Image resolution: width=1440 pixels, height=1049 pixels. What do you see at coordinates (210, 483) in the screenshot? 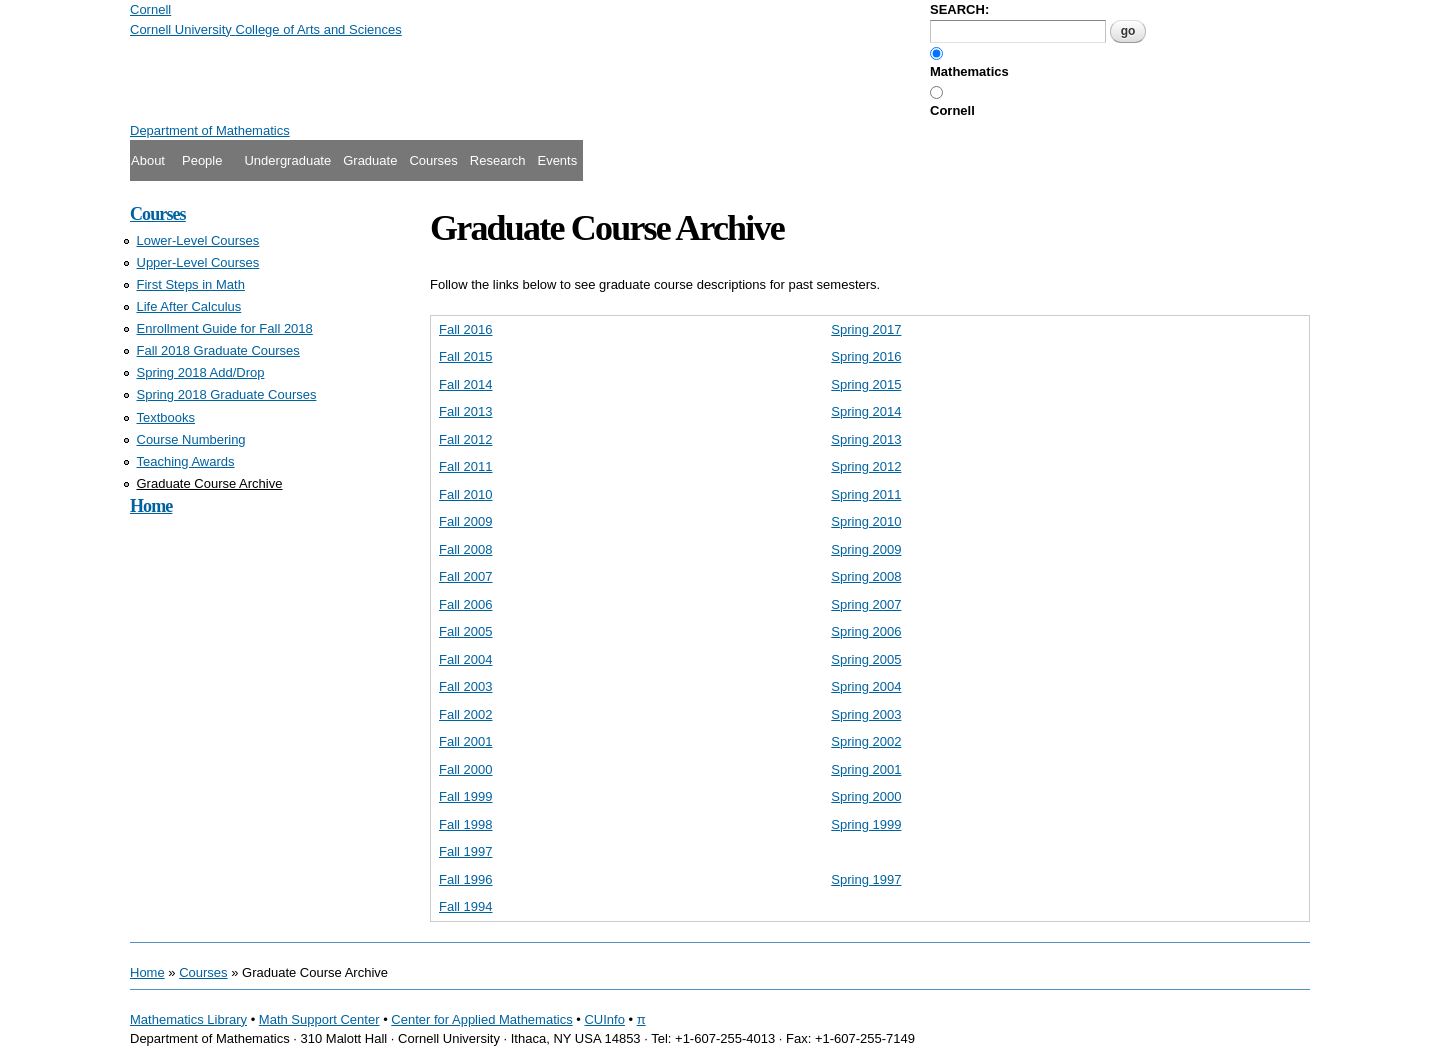
I see `Graduate Course Archive` at bounding box center [210, 483].